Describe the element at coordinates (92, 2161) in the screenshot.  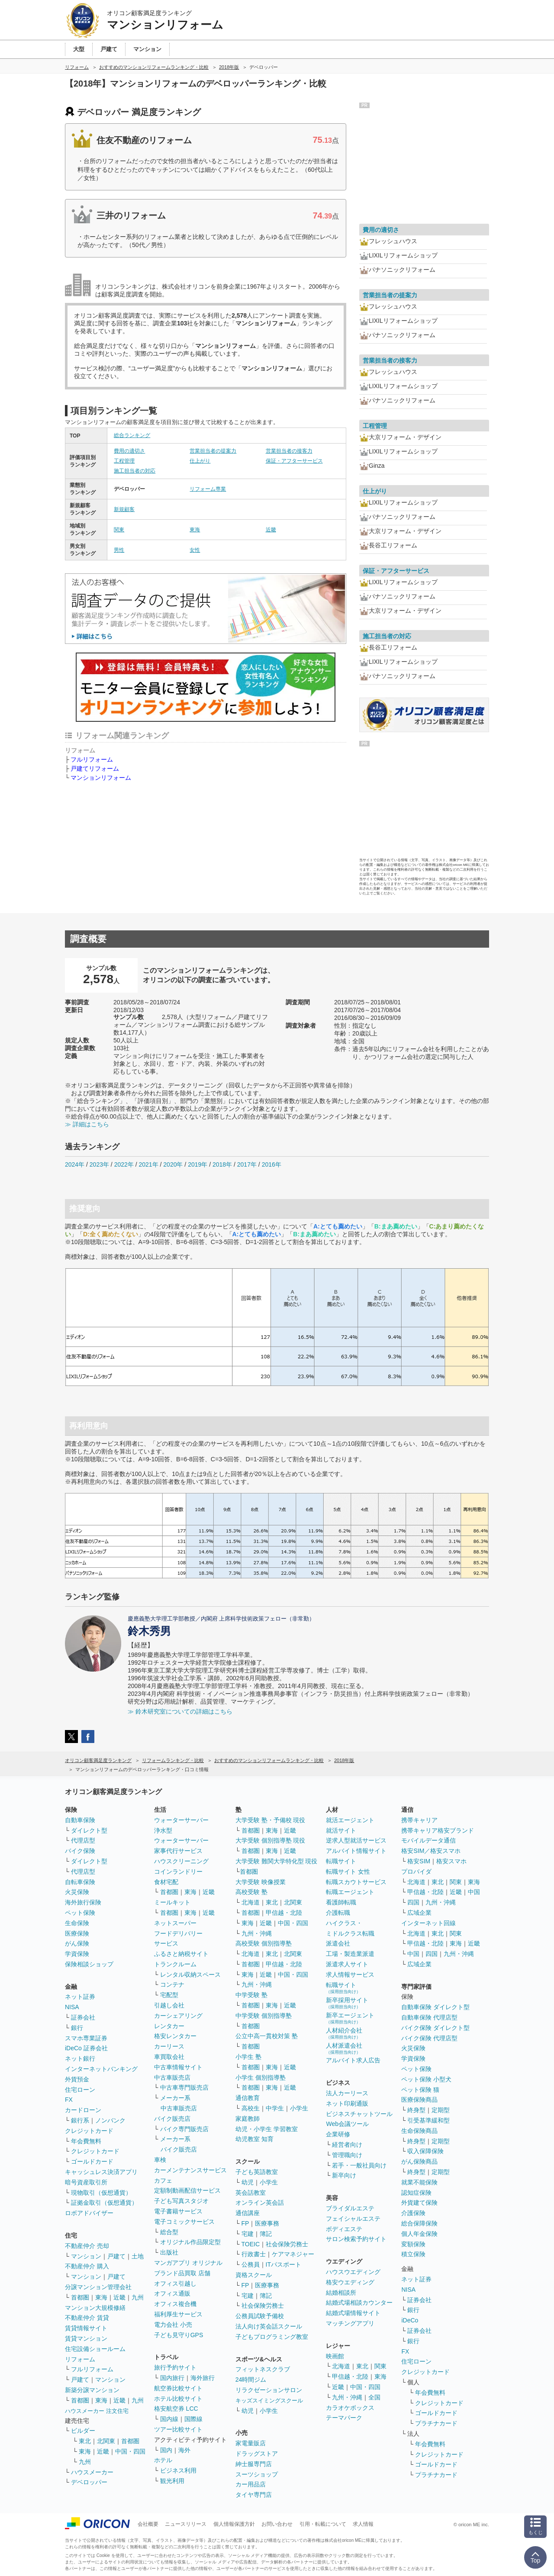
I see `ゴールドカード` at that location.